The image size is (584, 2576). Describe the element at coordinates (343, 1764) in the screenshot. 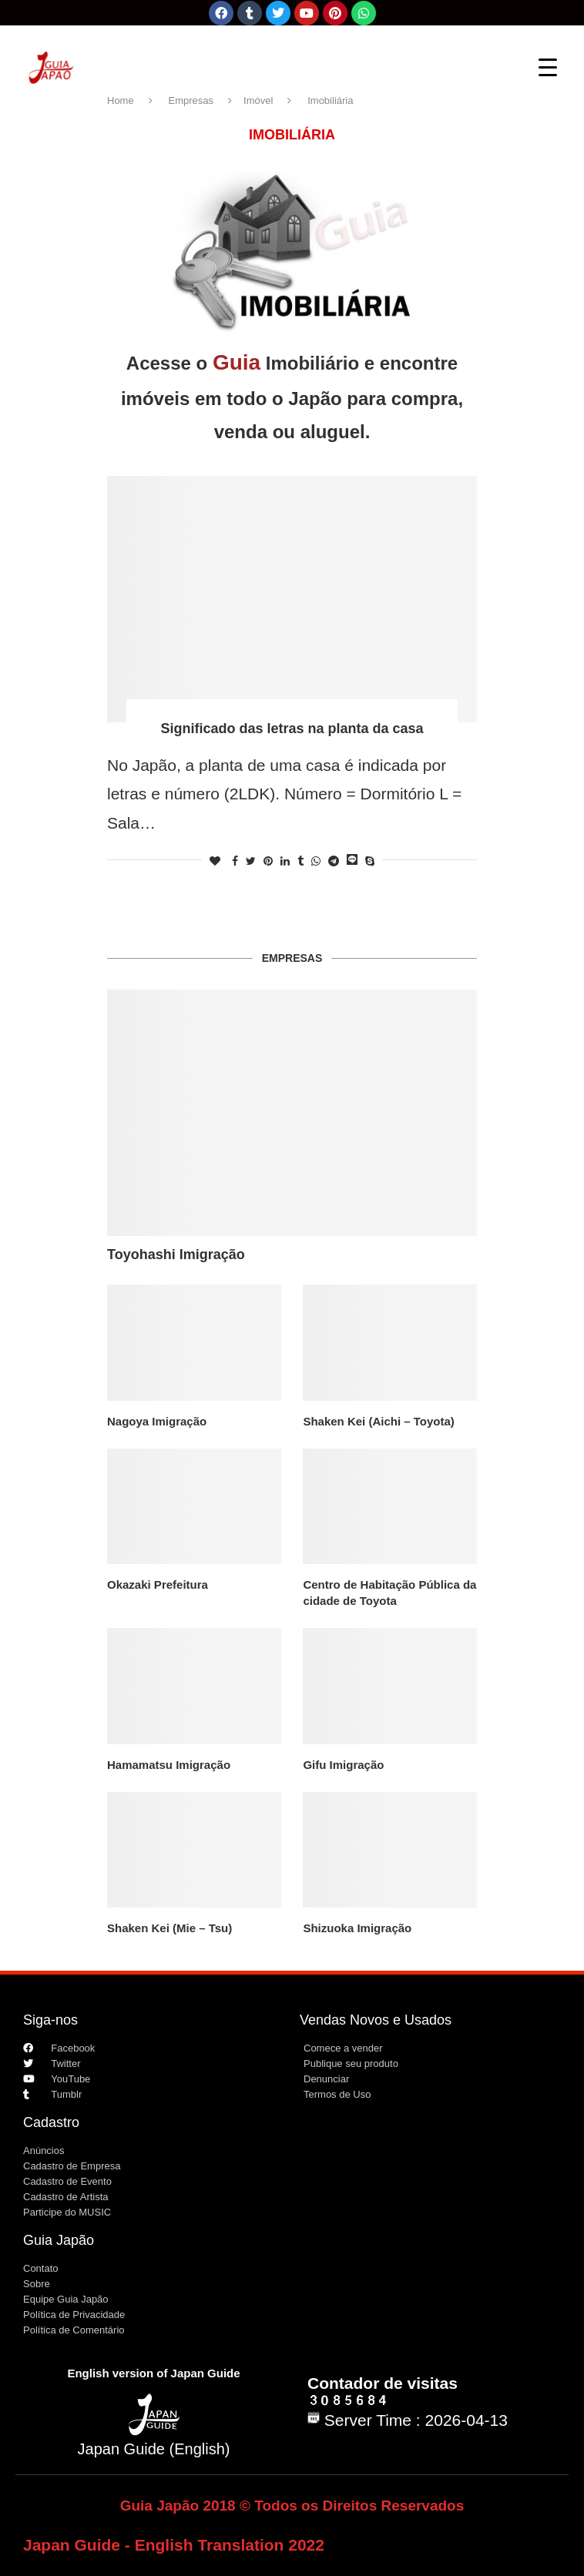

I see `Gifu Imigração` at that location.